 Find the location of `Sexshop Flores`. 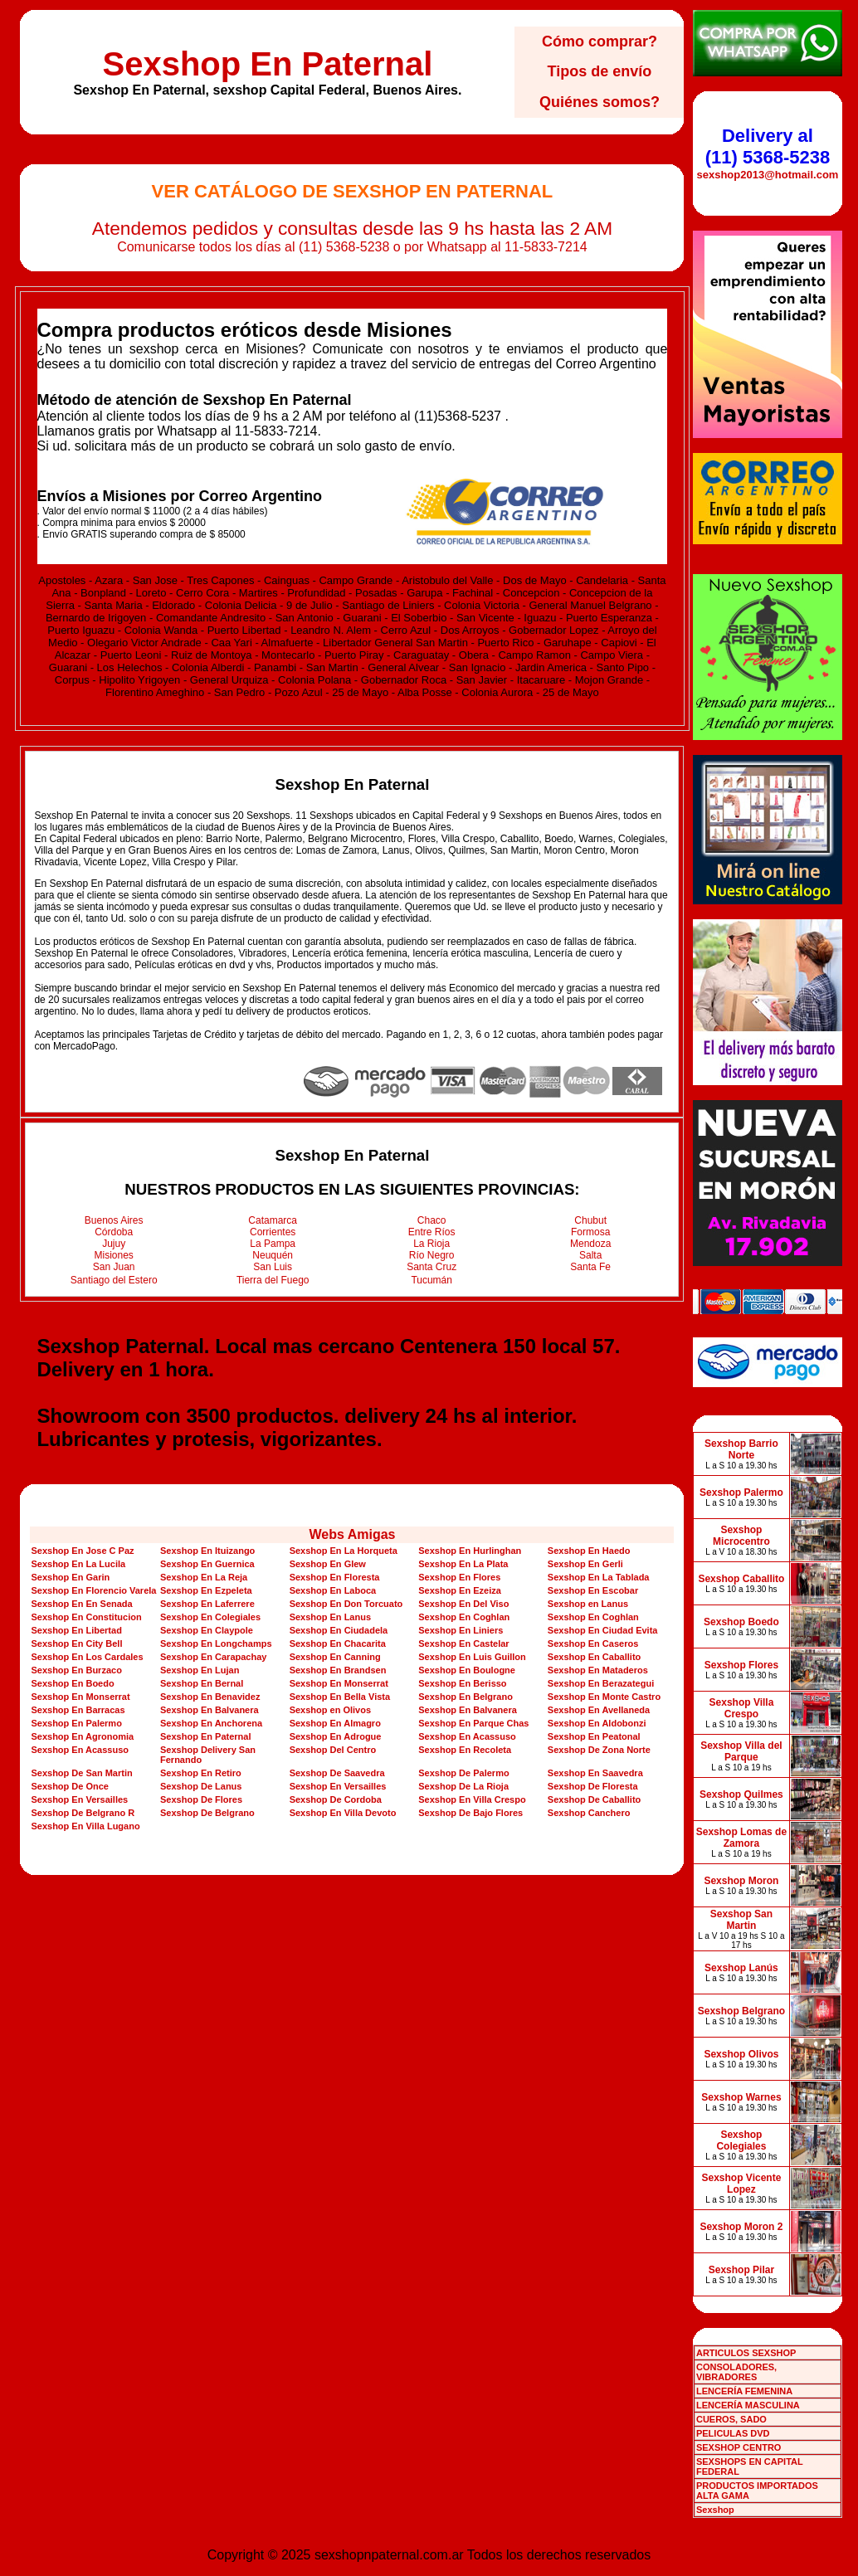

Sexshop Flores is located at coordinates (741, 1665).